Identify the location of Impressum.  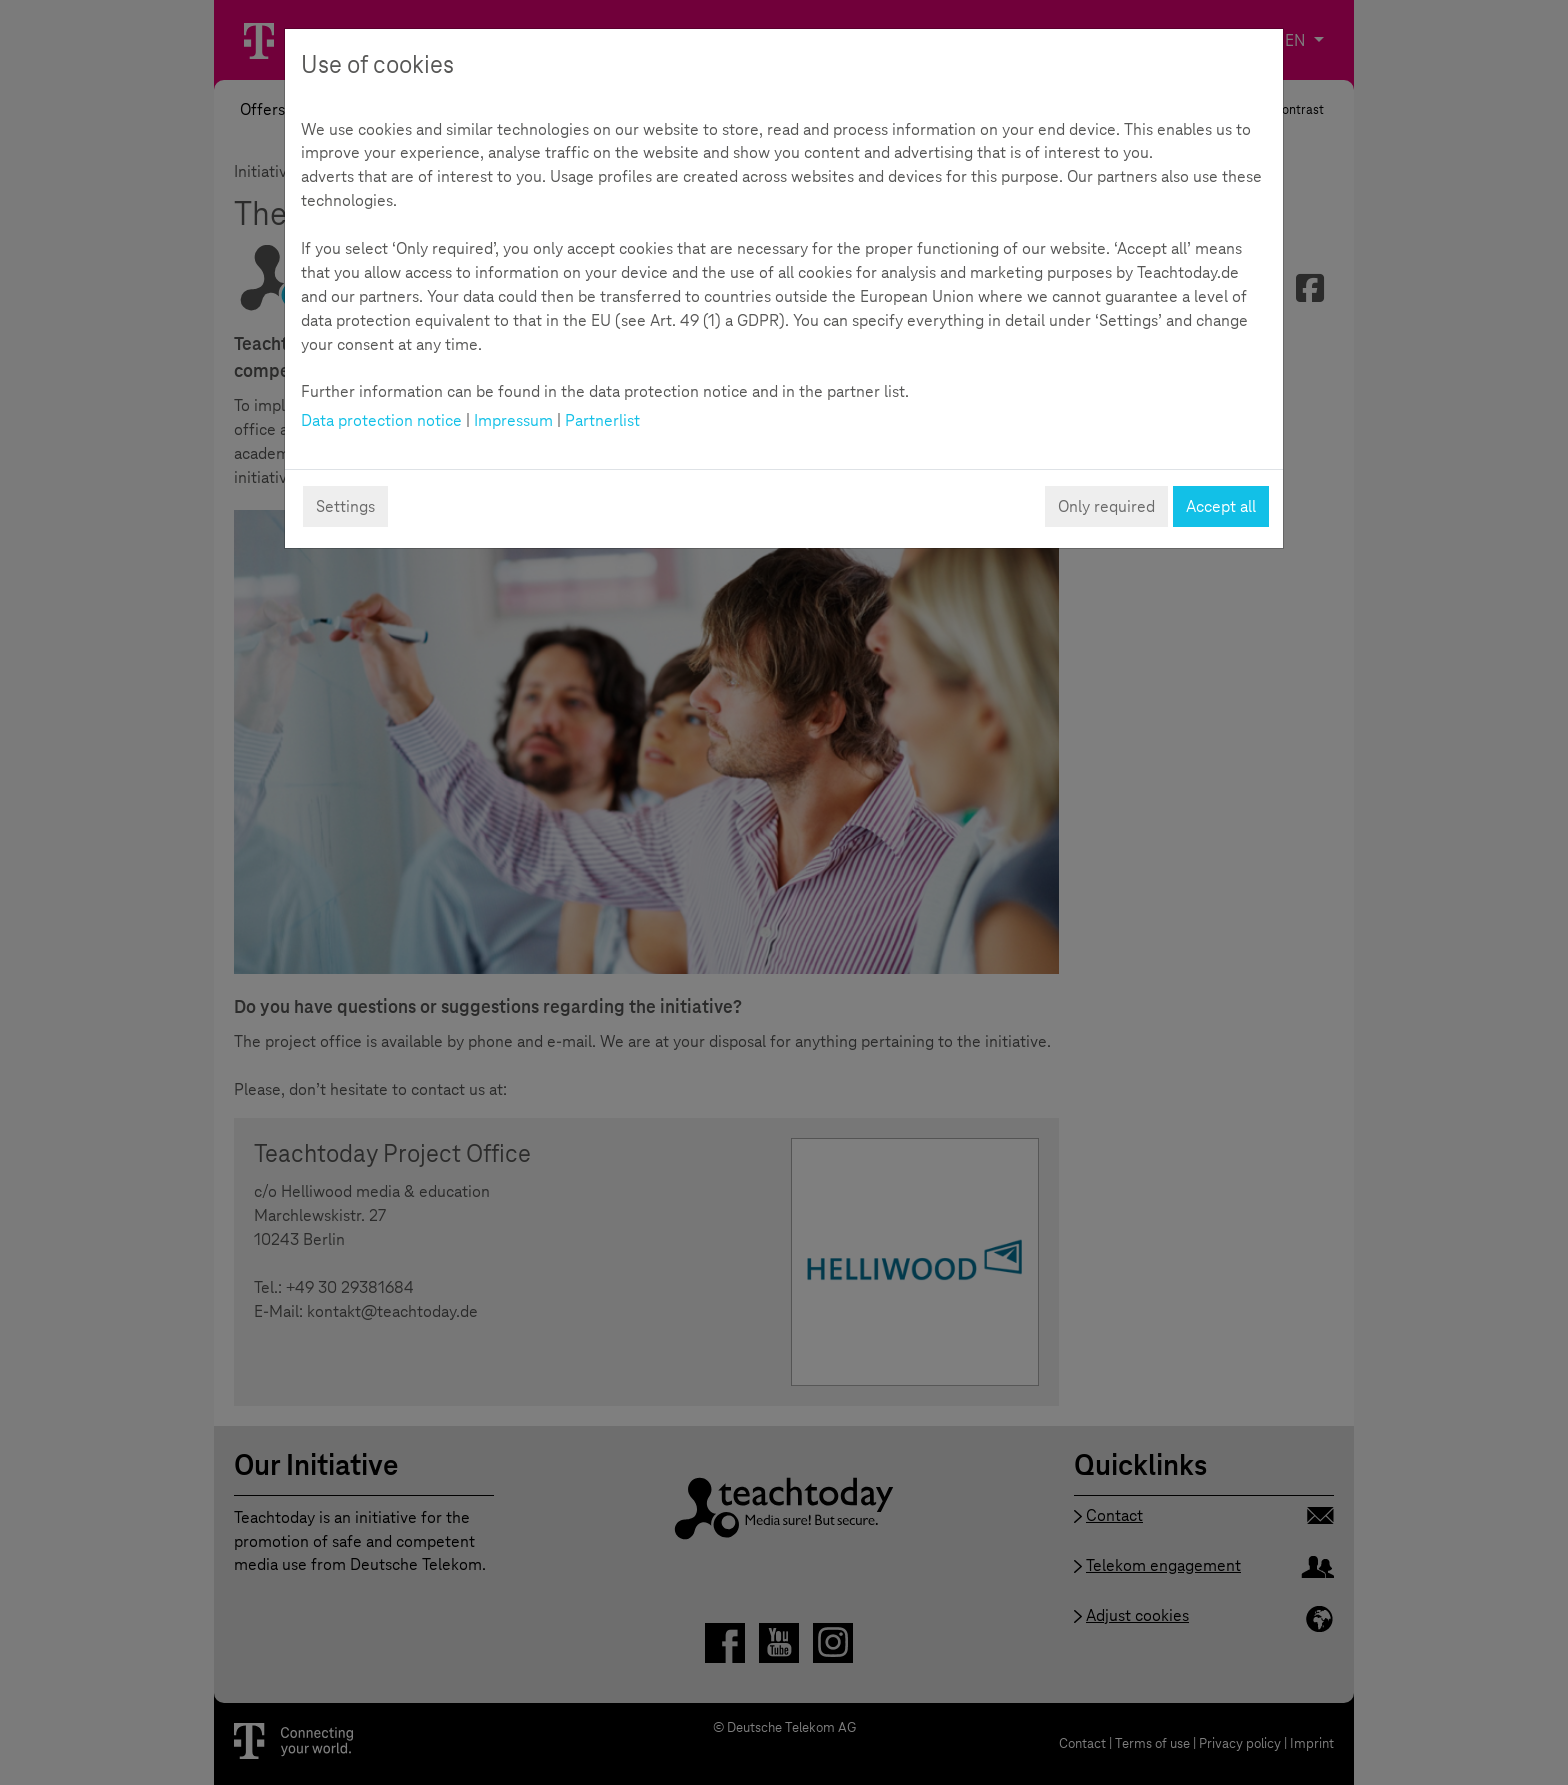
(513, 420).